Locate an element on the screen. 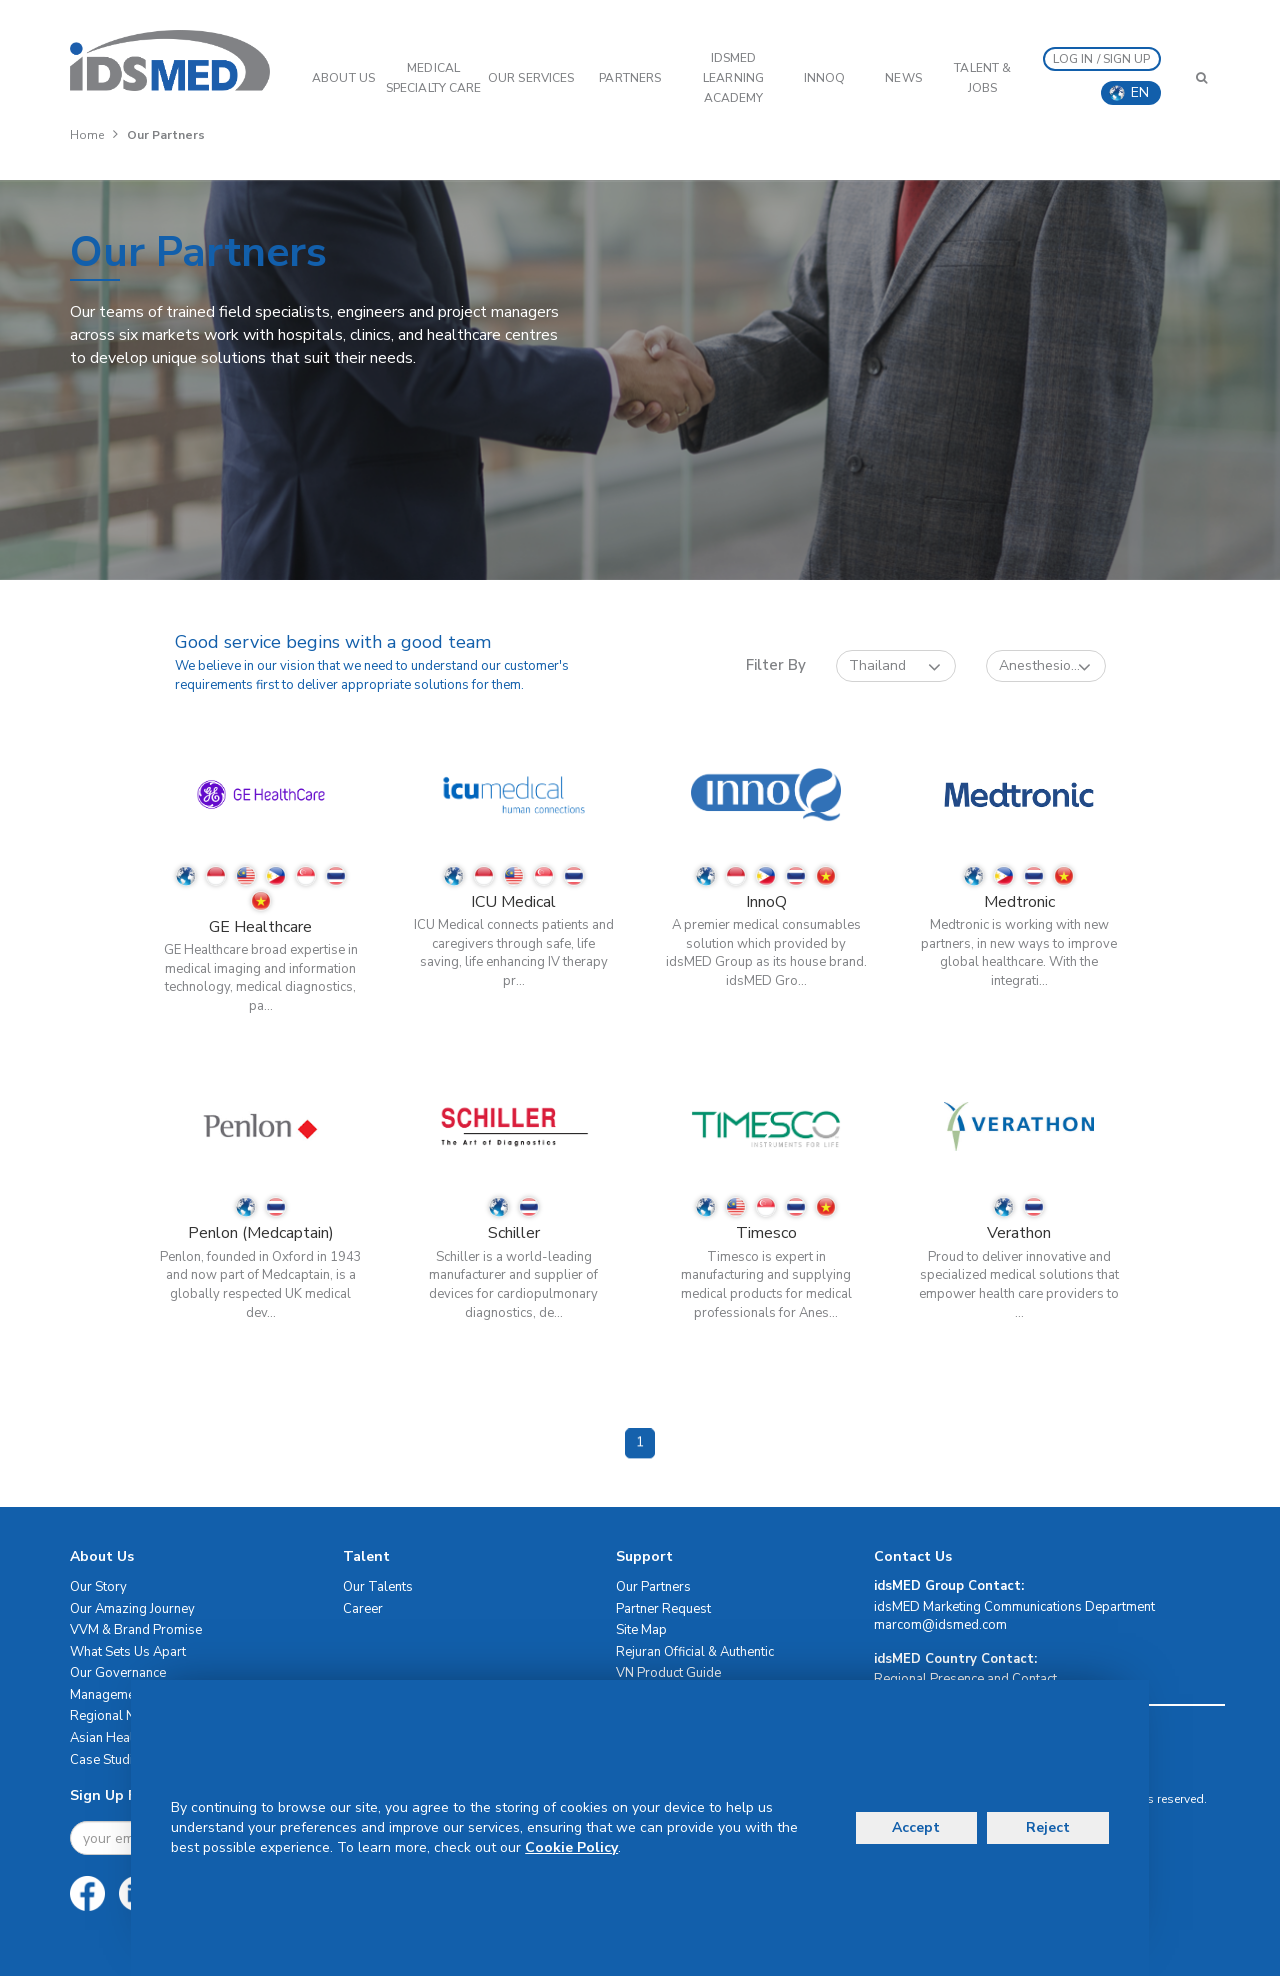 This screenshot has height=1976, width=1280. Medtronic is located at coordinates (1019, 902).